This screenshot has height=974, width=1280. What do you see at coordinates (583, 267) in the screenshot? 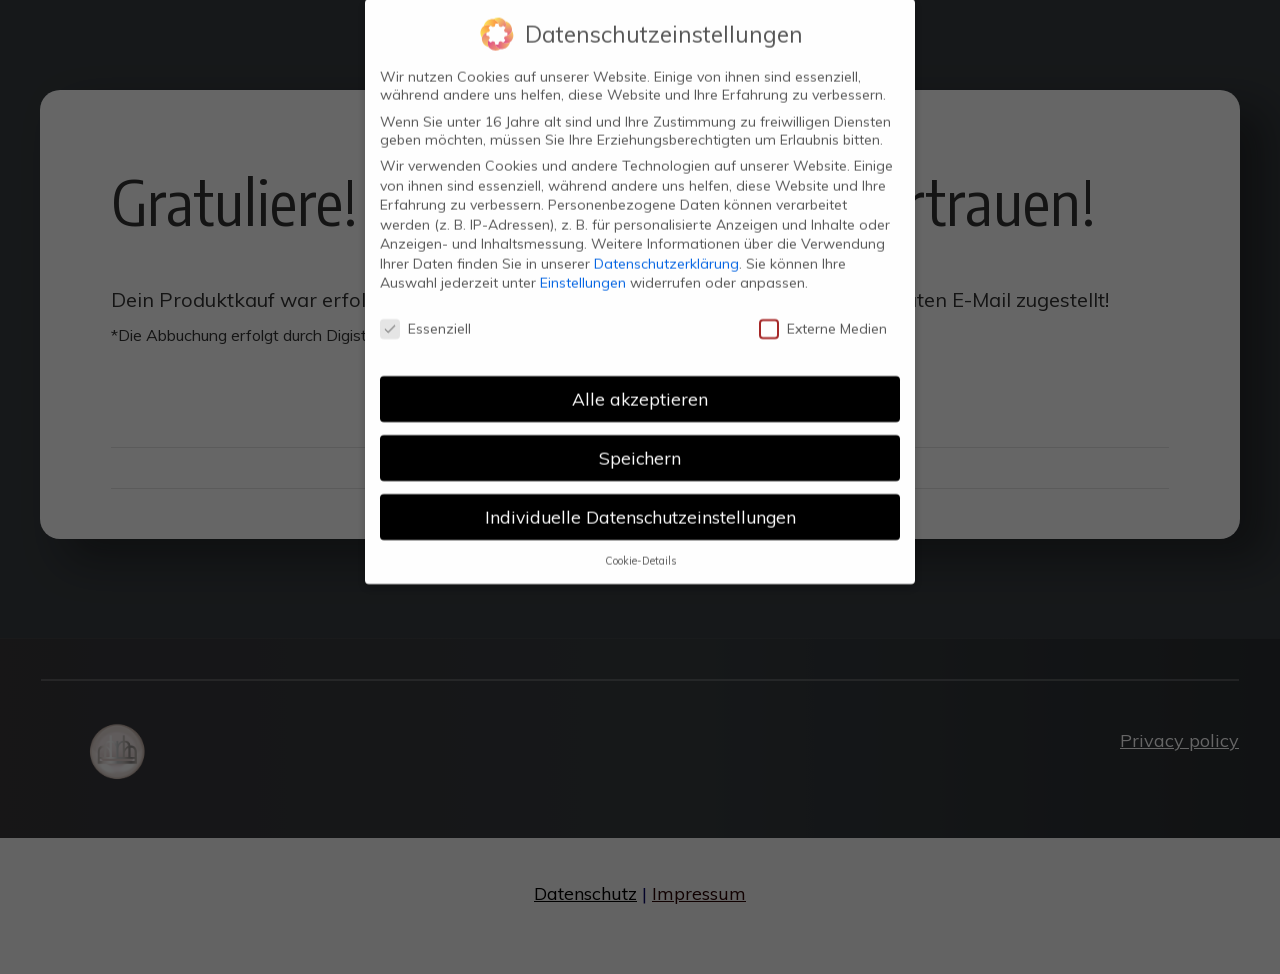
I see `Einstellungen` at bounding box center [583, 267].